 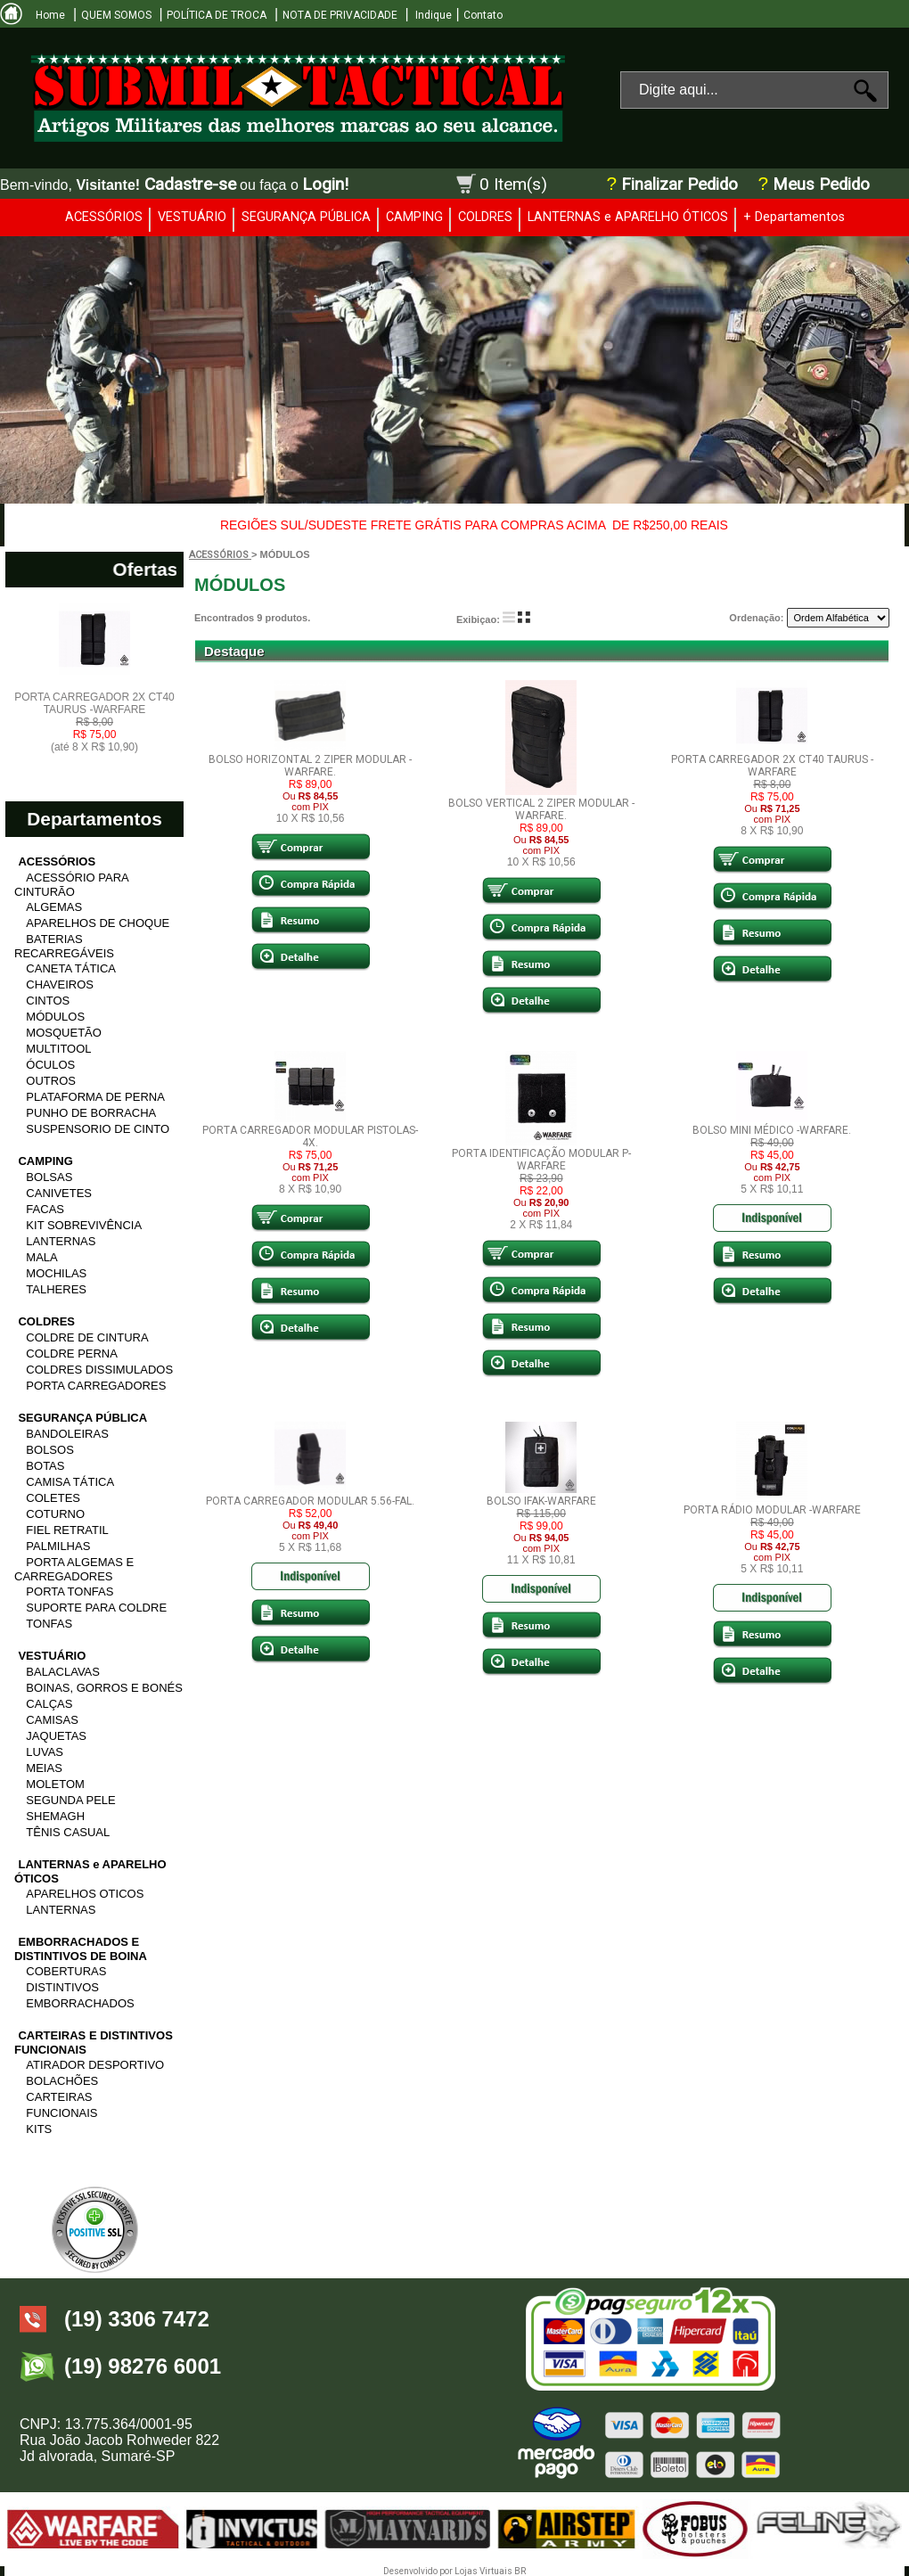 What do you see at coordinates (628, 217) in the screenshot?
I see `LANTERNAS e APARELHO ÓTICOS` at bounding box center [628, 217].